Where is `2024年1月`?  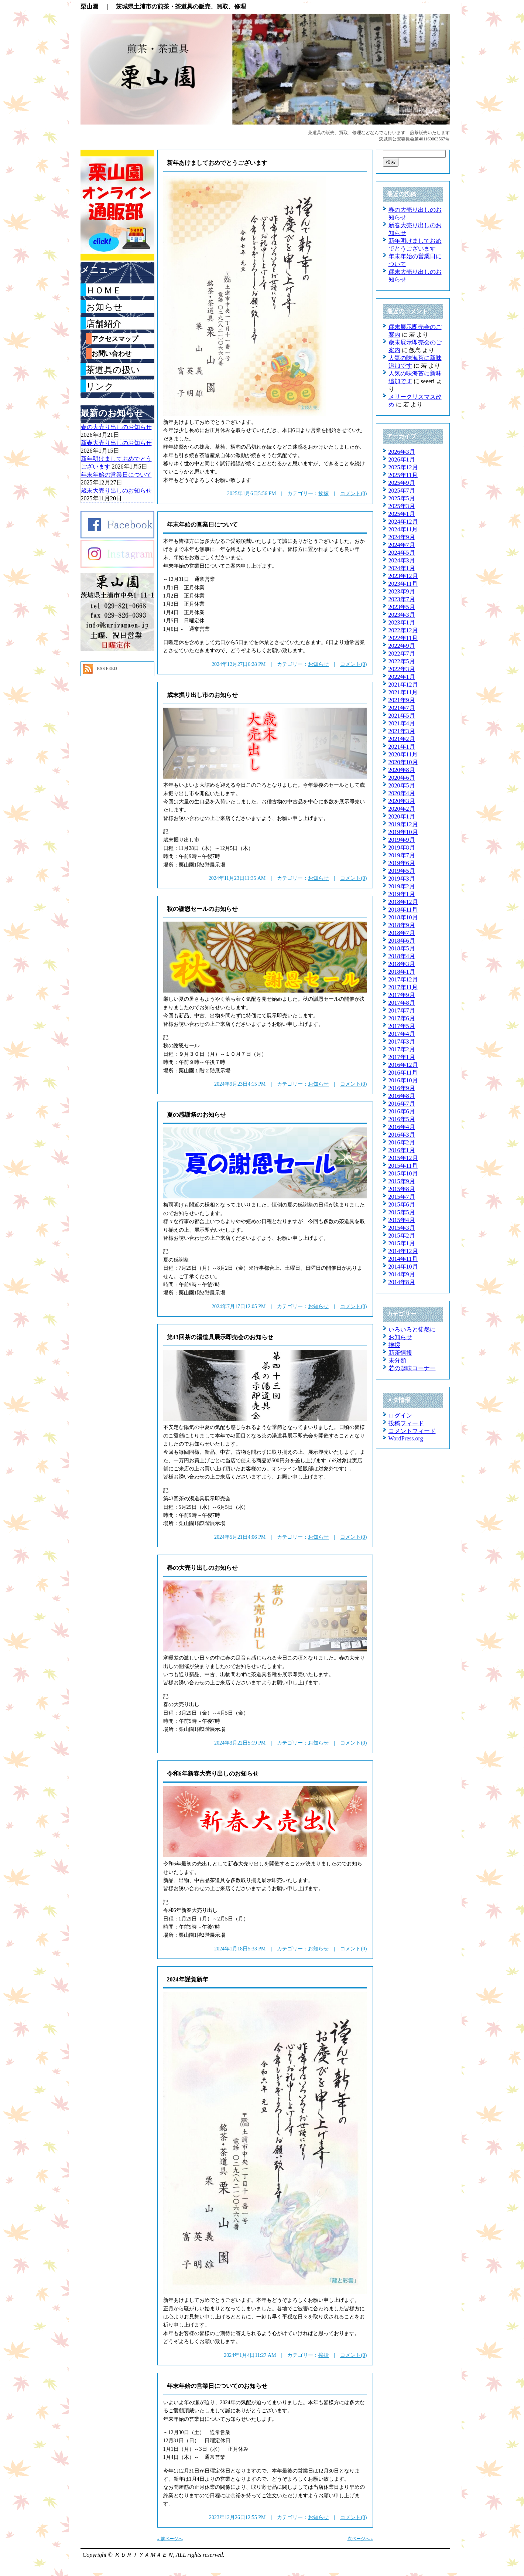
2024年1月 is located at coordinates (401, 568).